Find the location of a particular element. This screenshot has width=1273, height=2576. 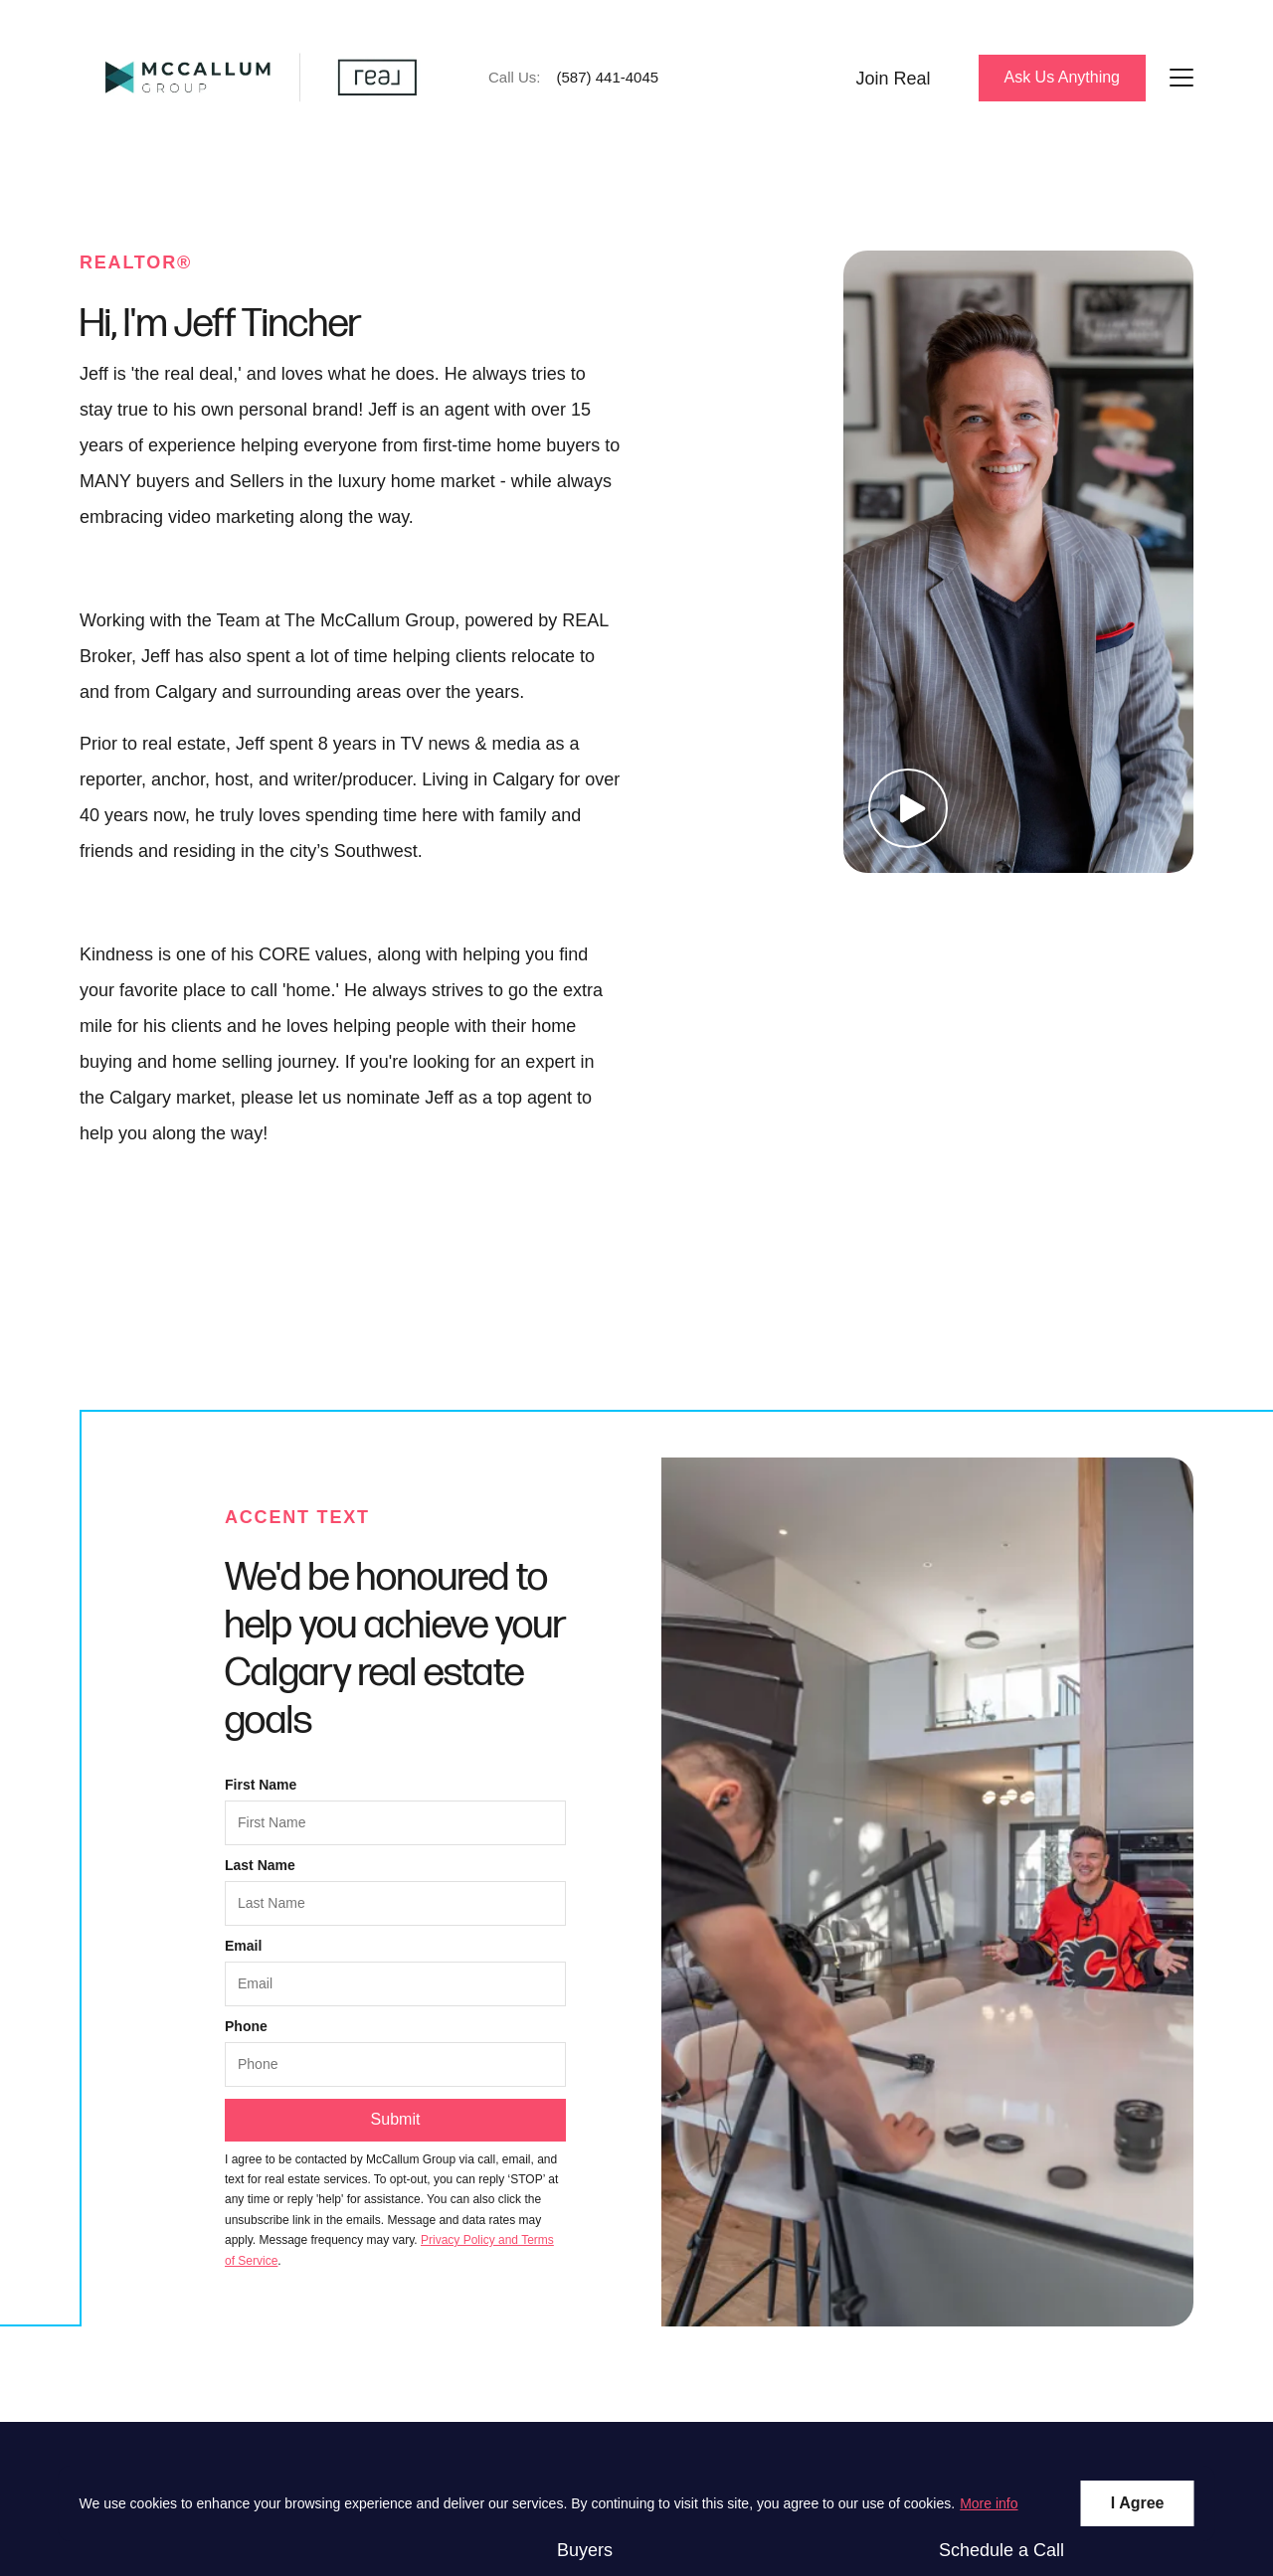

I Agree is located at coordinates (1138, 2502).